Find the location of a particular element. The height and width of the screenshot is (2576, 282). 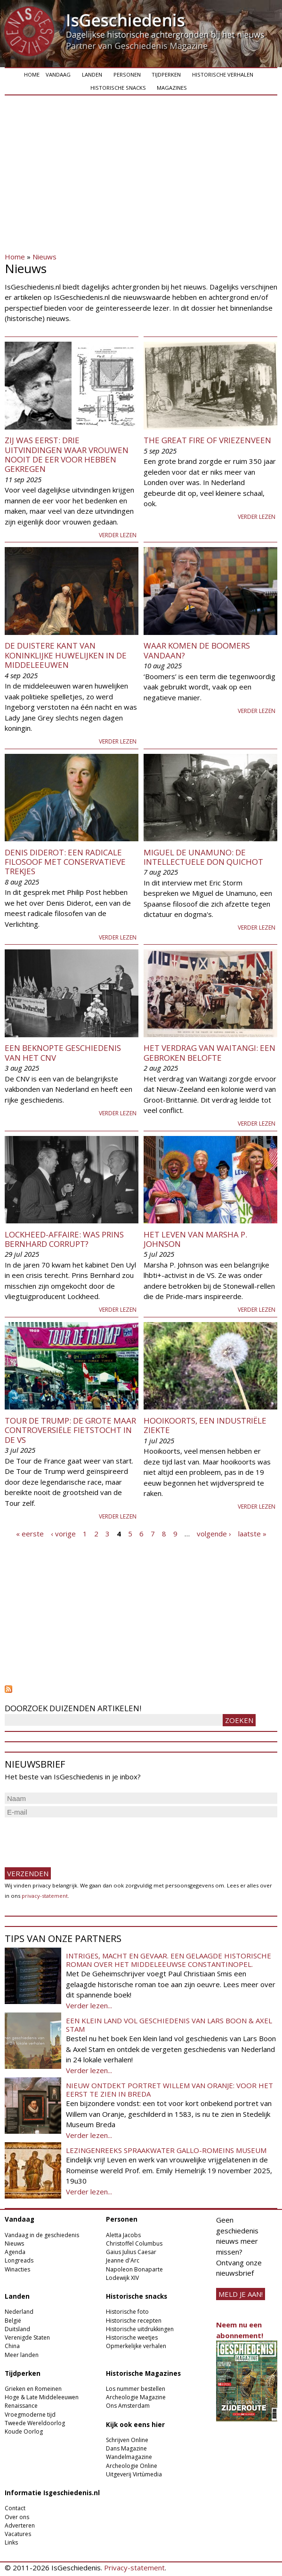

volgende › is located at coordinates (214, 1533).